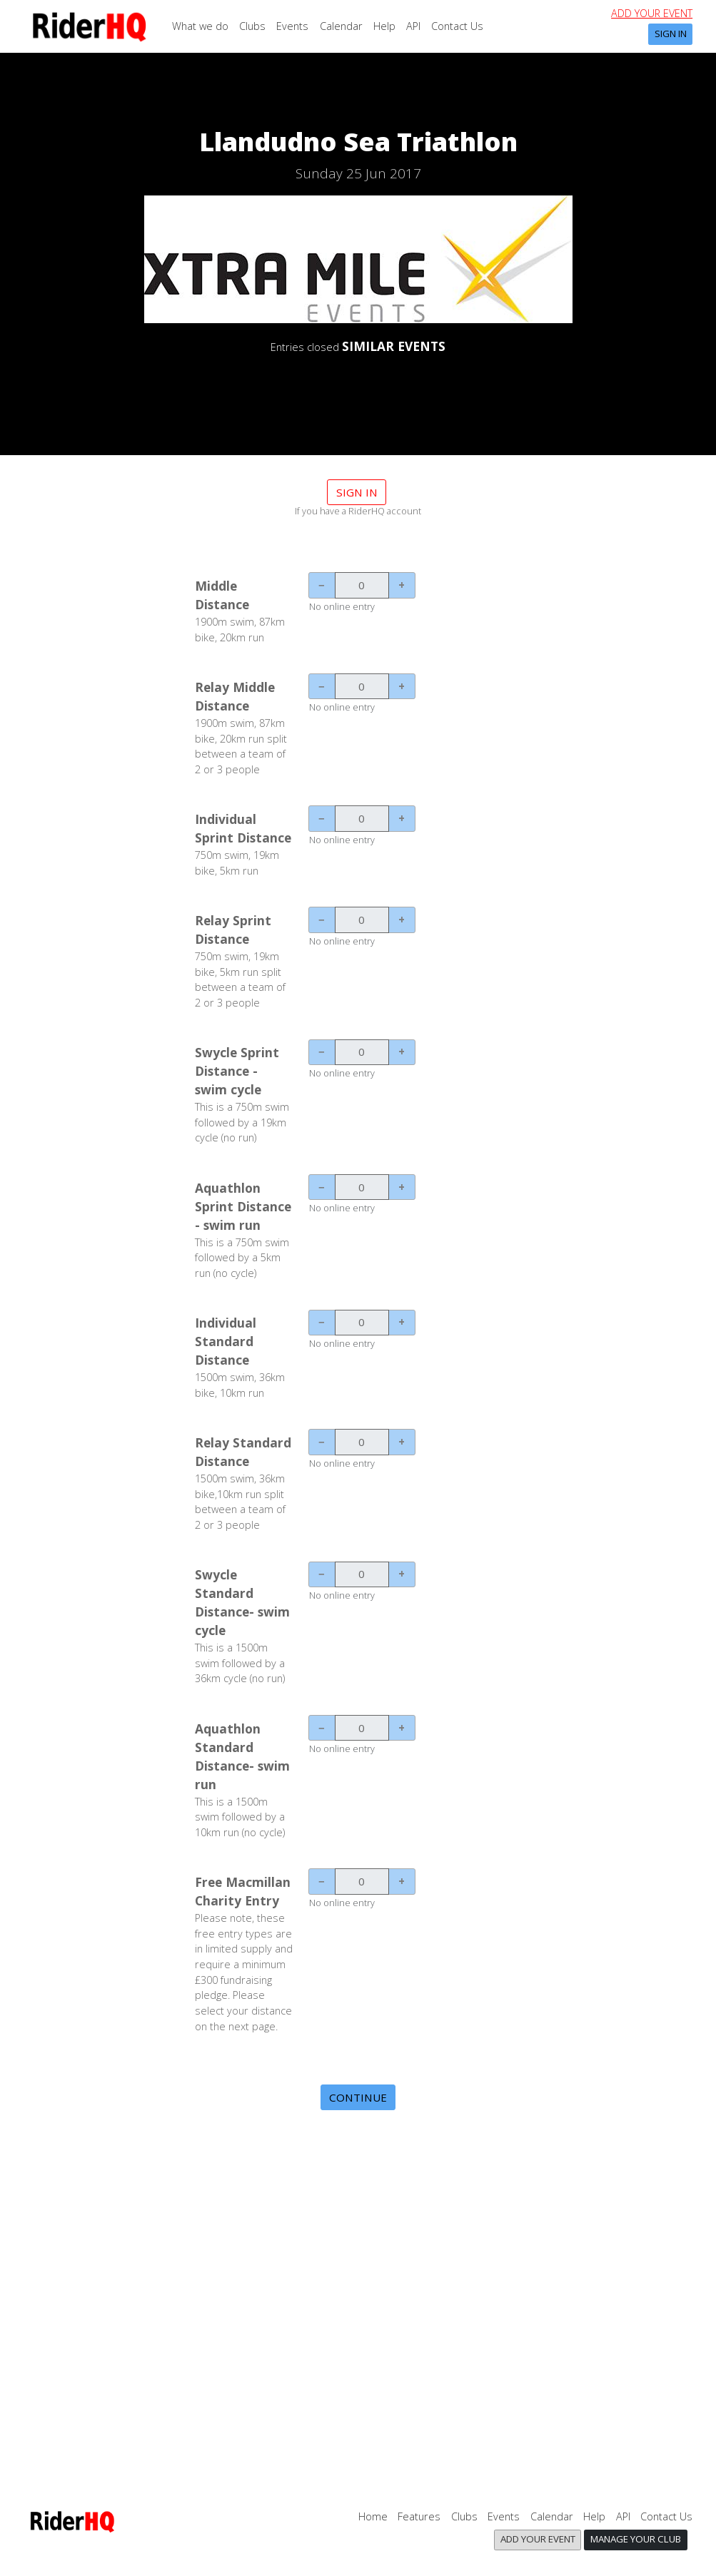 This screenshot has height=2576, width=716. What do you see at coordinates (384, 26) in the screenshot?
I see `Help` at bounding box center [384, 26].